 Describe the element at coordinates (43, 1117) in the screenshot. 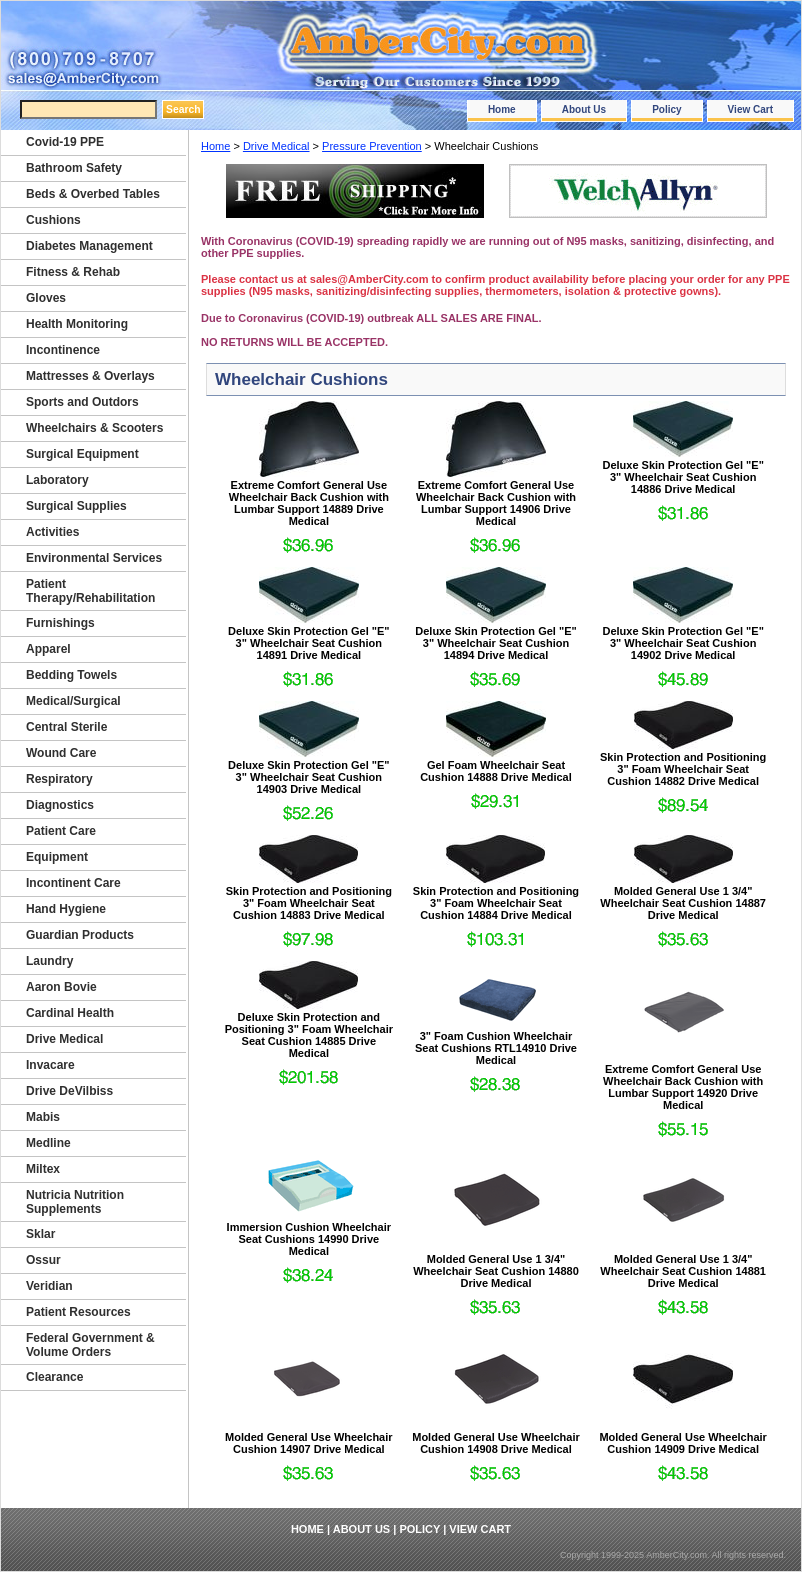

I see `Mabis` at that location.